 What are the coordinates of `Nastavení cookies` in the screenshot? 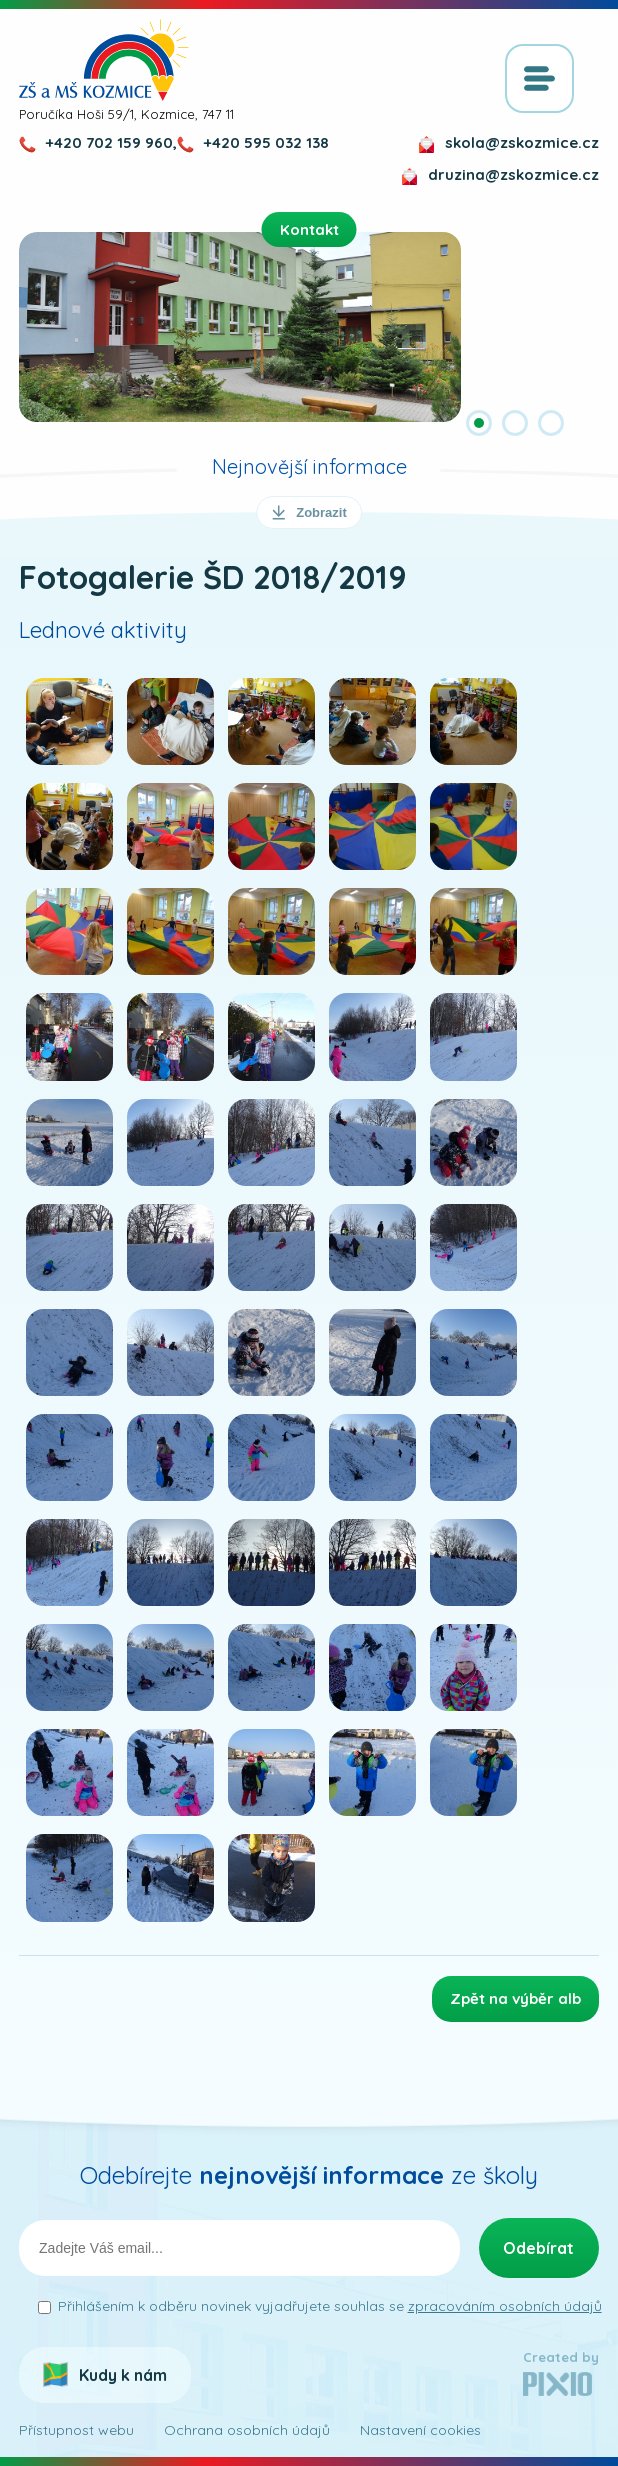 It's located at (420, 2430).